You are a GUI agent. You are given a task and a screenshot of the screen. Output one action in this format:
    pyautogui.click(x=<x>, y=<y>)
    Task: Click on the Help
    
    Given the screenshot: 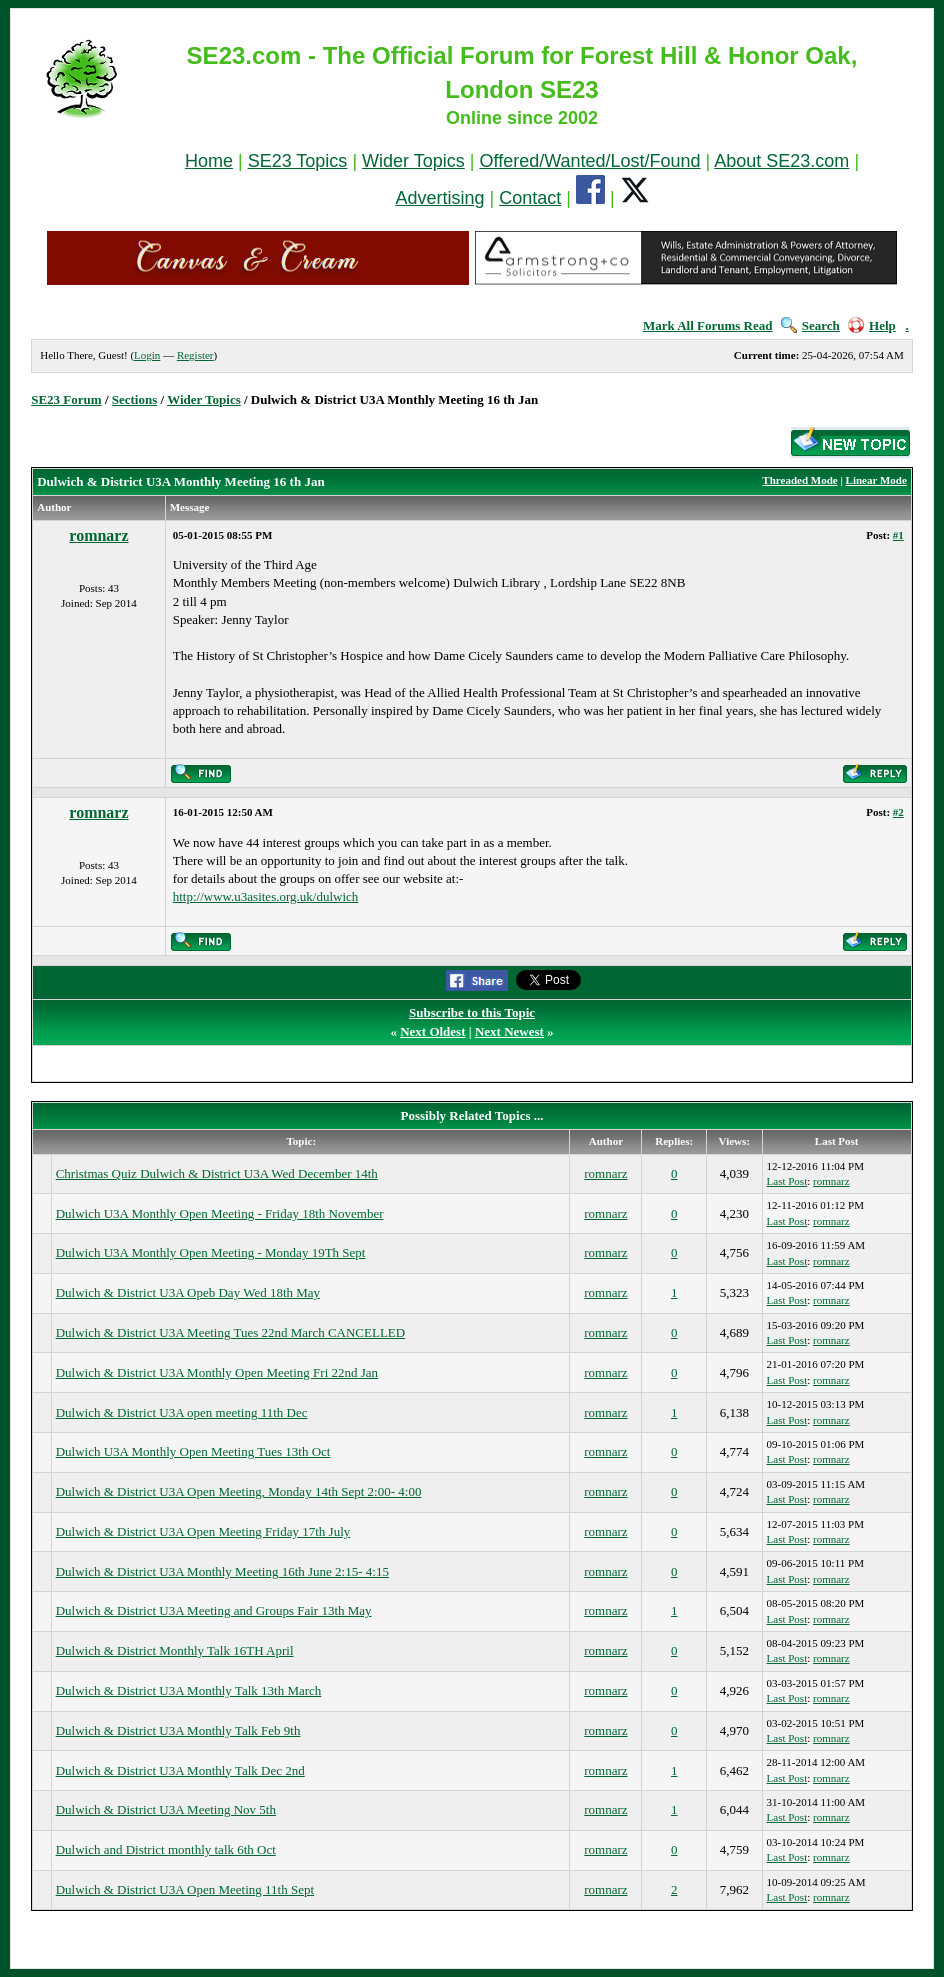 What is the action you would take?
    pyautogui.click(x=872, y=325)
    